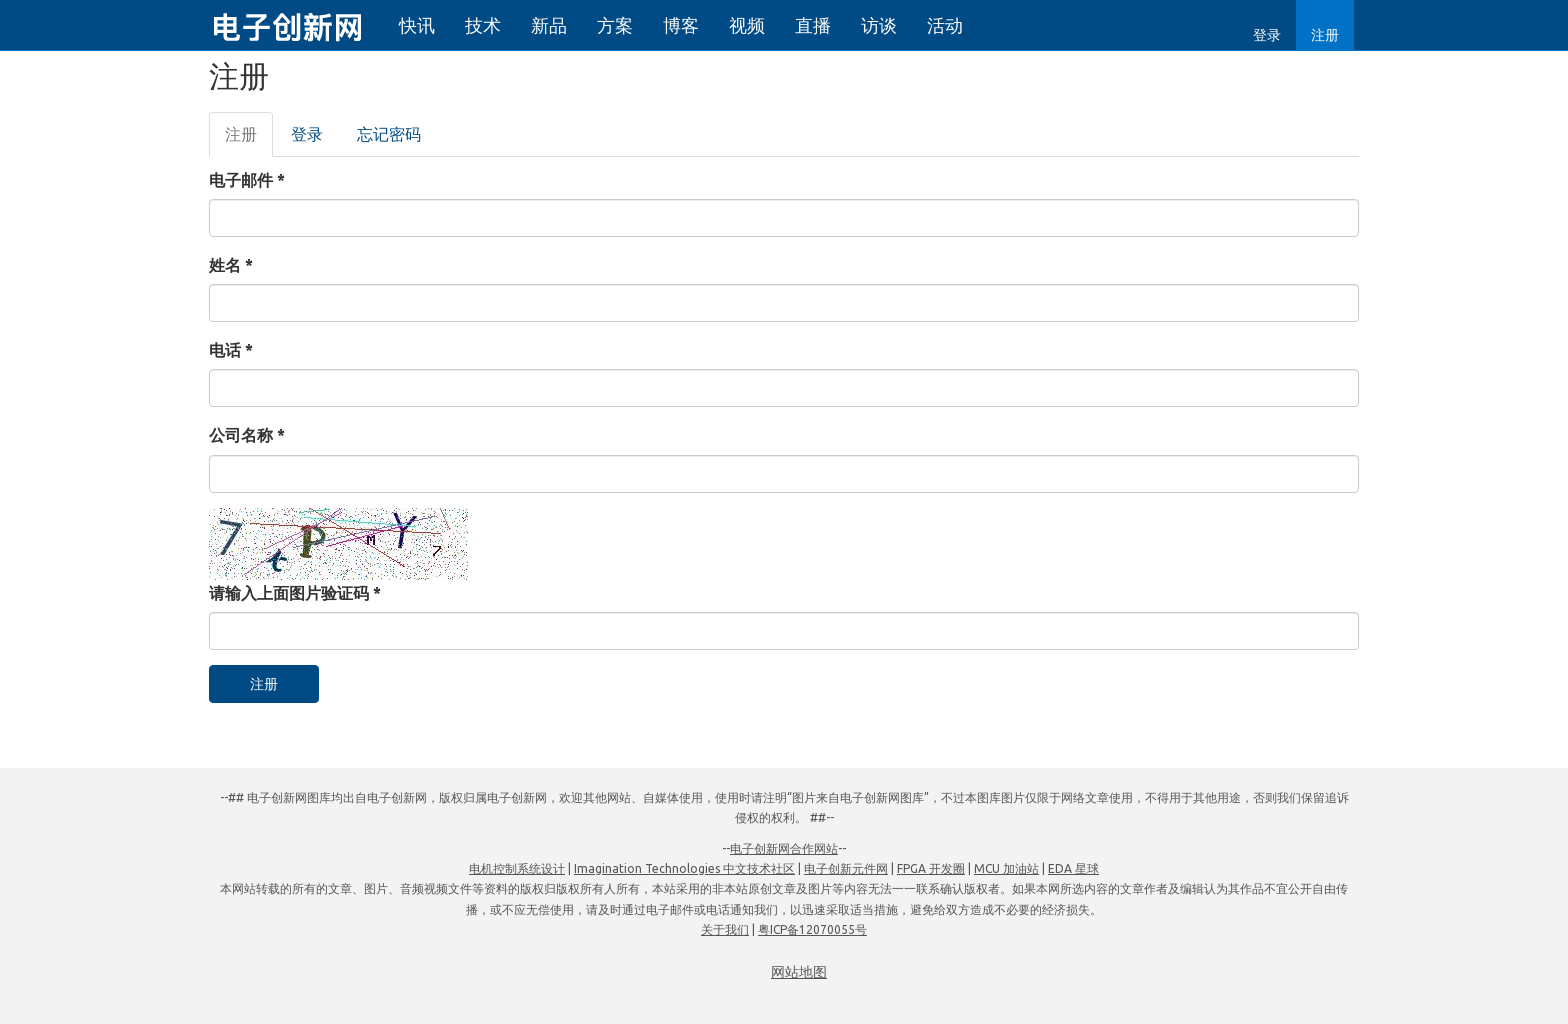 The height and width of the screenshot is (1024, 1568). Describe the element at coordinates (1006, 868) in the screenshot. I see `MCU 加油站` at that location.